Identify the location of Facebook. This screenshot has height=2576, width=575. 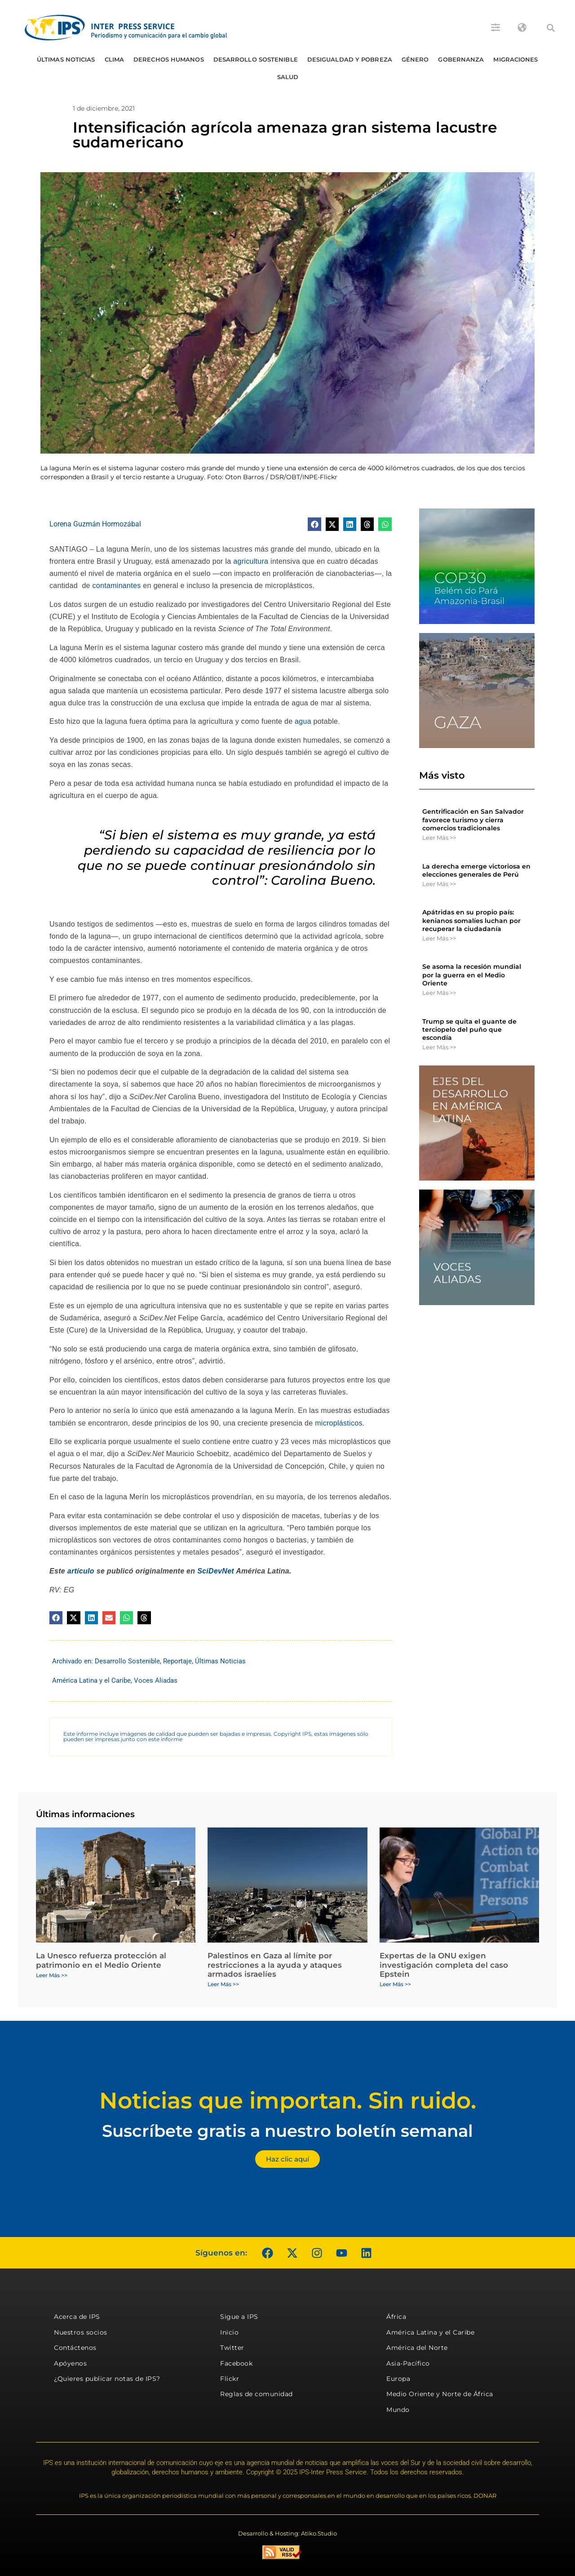
(236, 2363).